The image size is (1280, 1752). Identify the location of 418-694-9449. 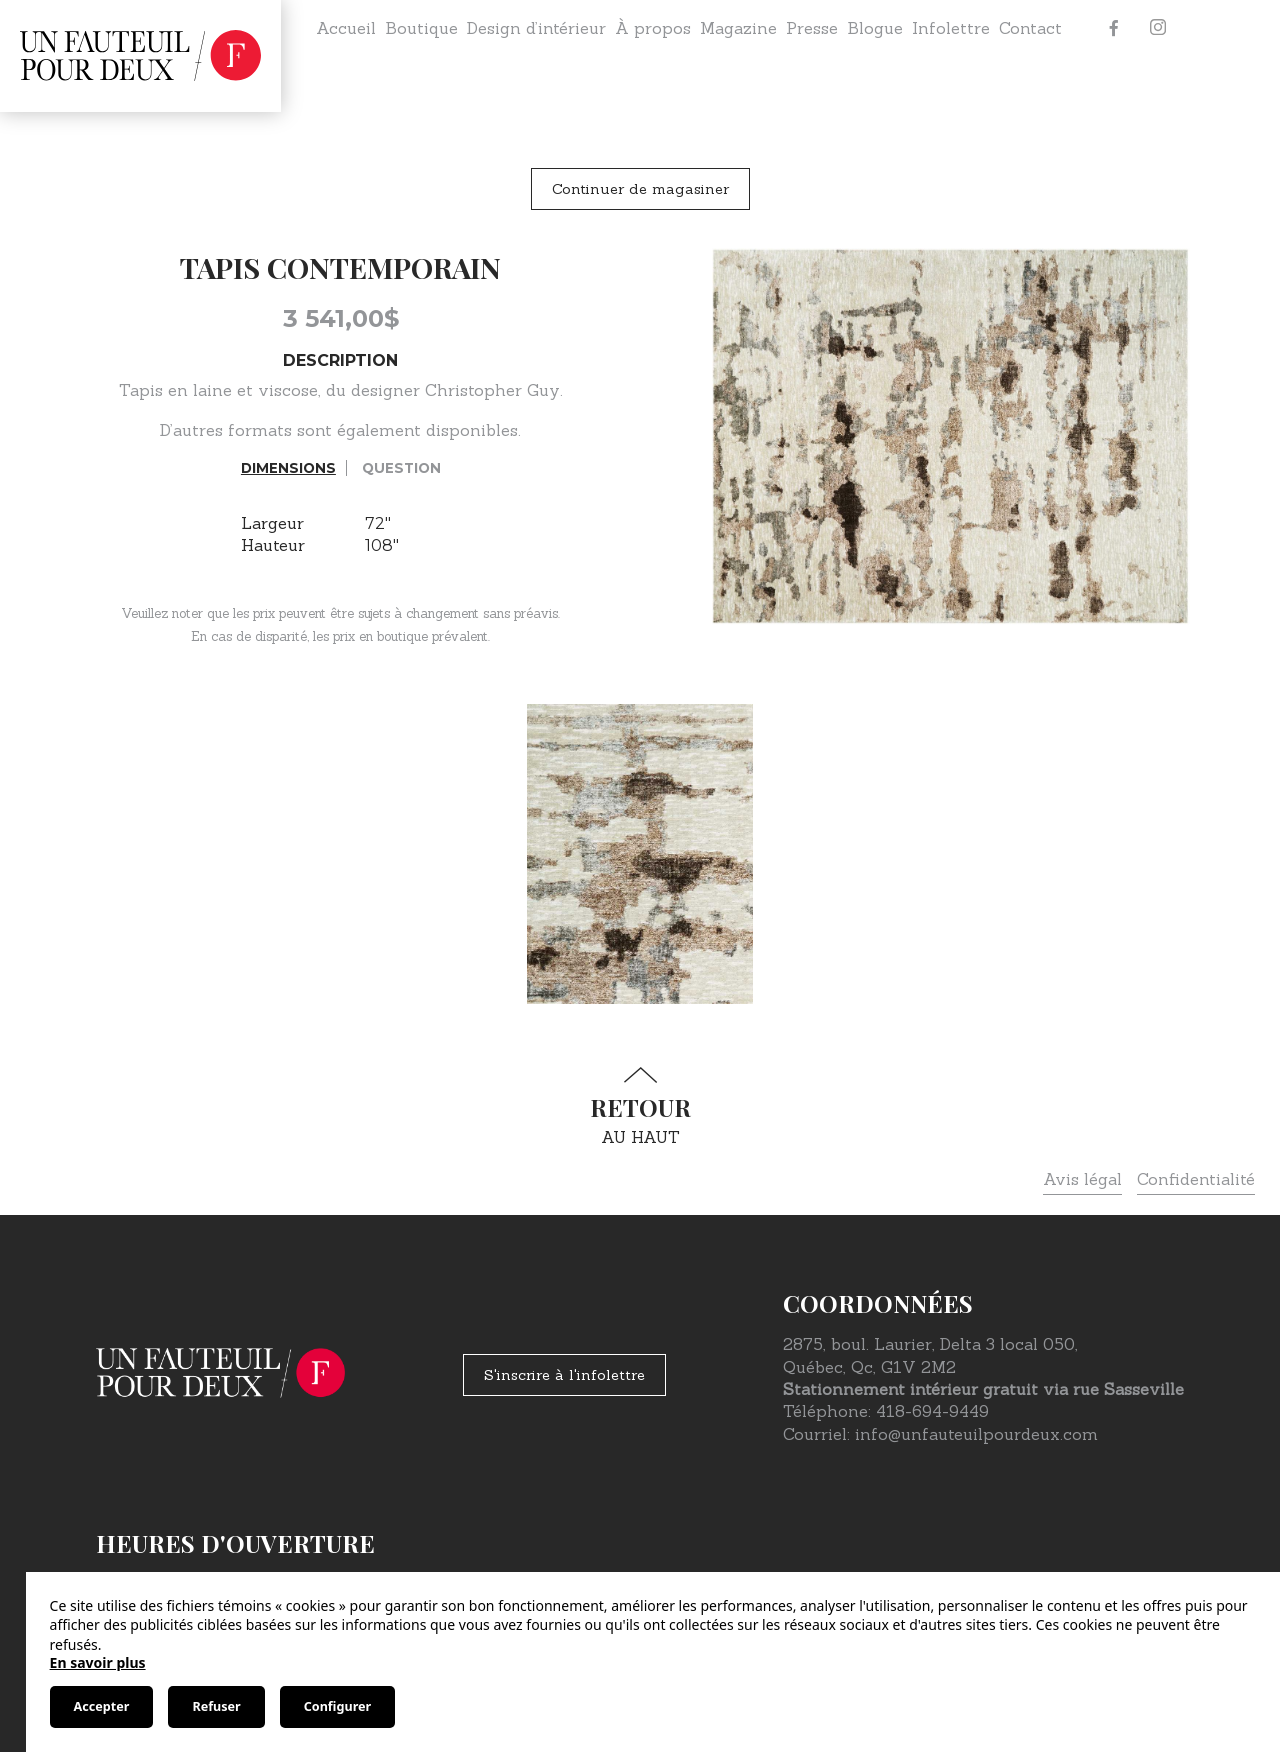
(932, 1411).